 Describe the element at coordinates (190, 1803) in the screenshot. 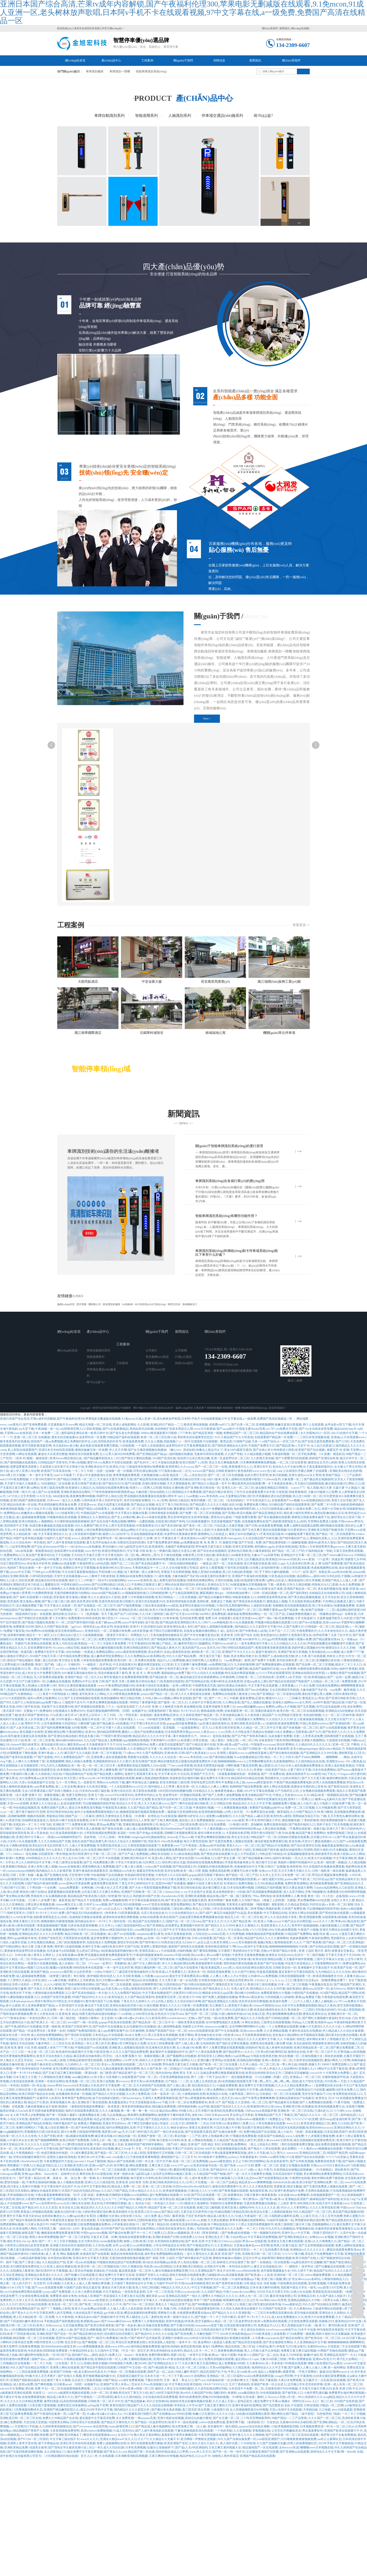

I see `国产门事件在线亚洲日韩欧美` at that location.